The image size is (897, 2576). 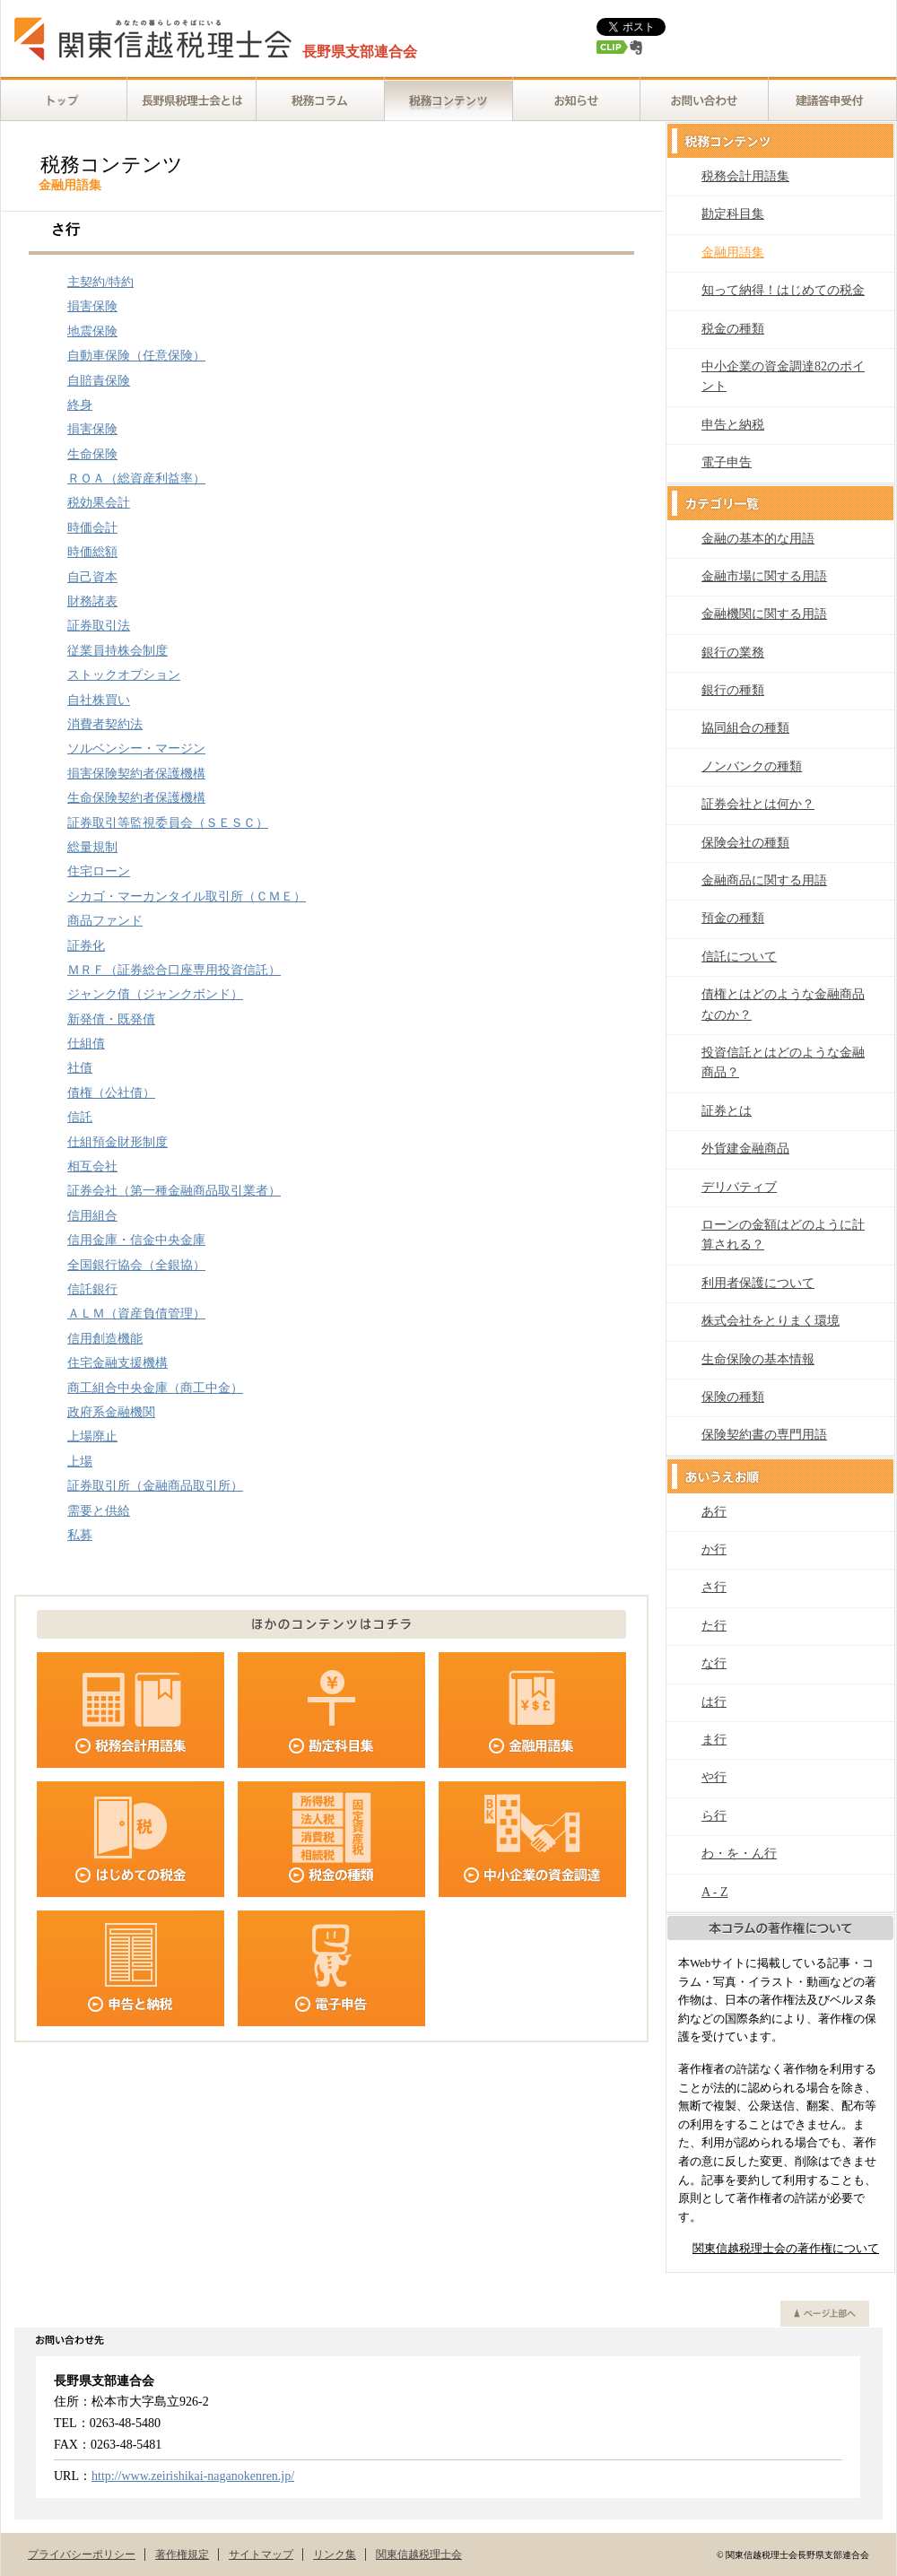 What do you see at coordinates (92, 331) in the screenshot?
I see `地震保険` at bounding box center [92, 331].